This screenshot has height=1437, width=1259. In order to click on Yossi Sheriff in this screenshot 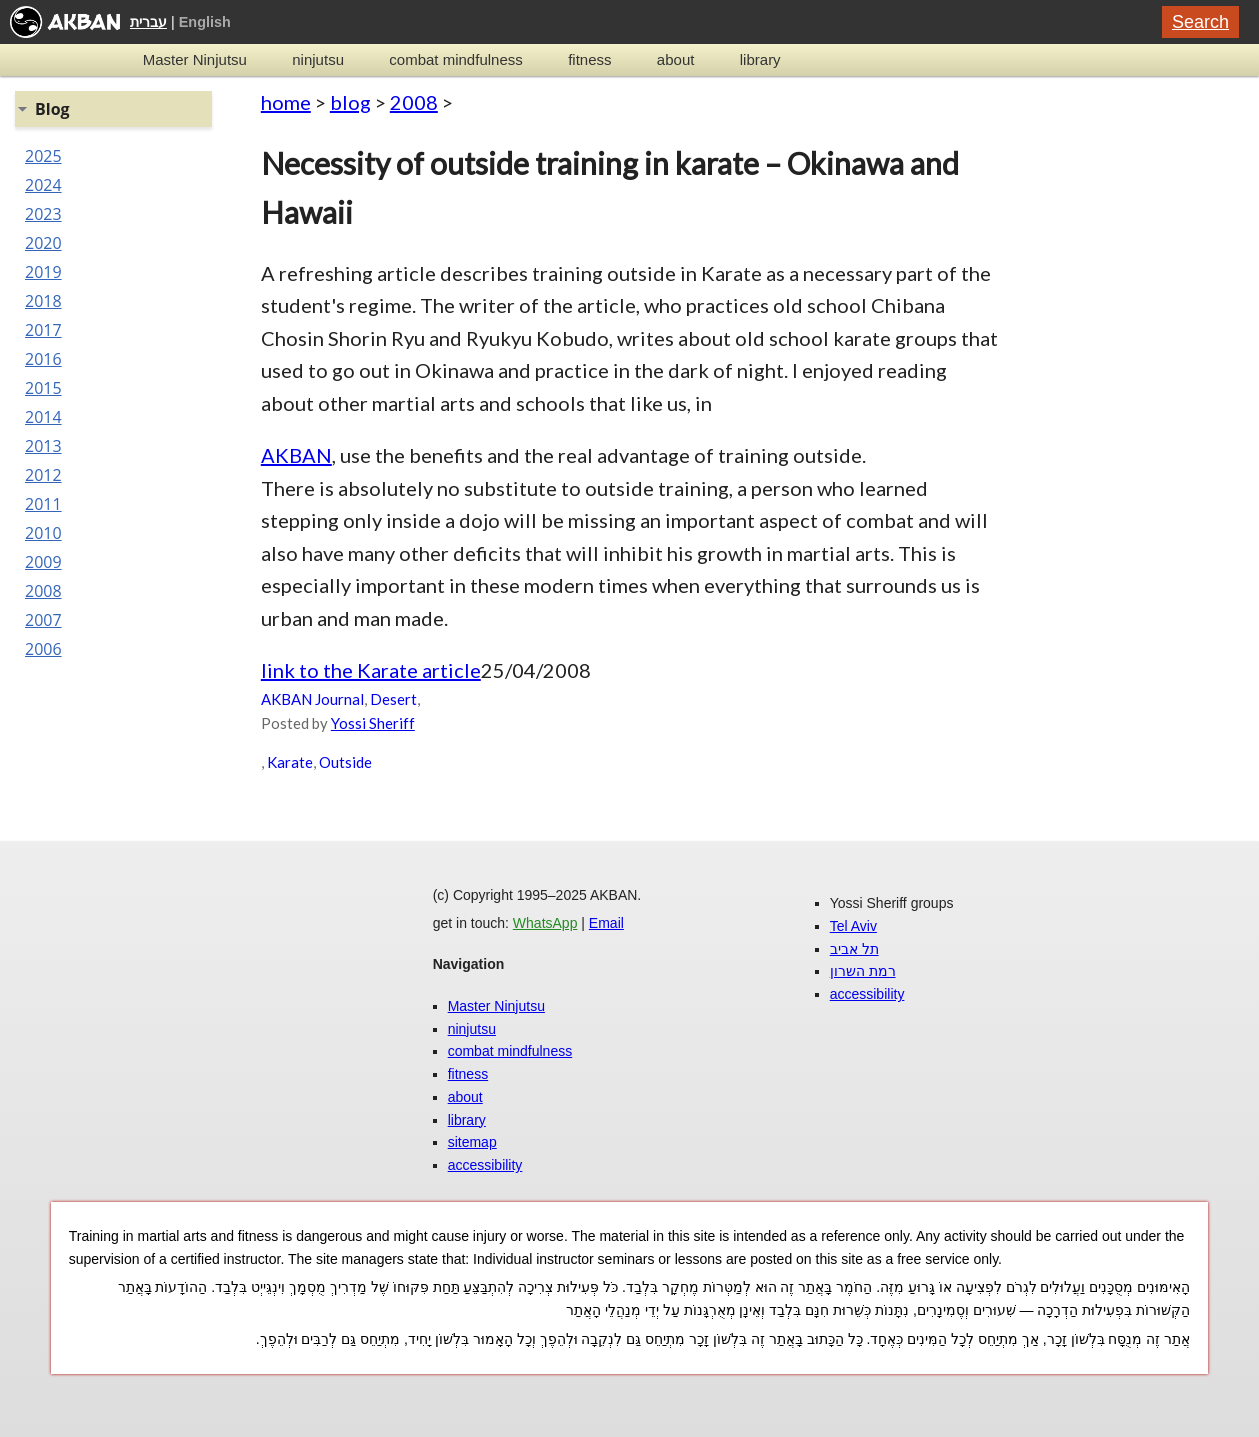, I will do `click(373, 723)`.